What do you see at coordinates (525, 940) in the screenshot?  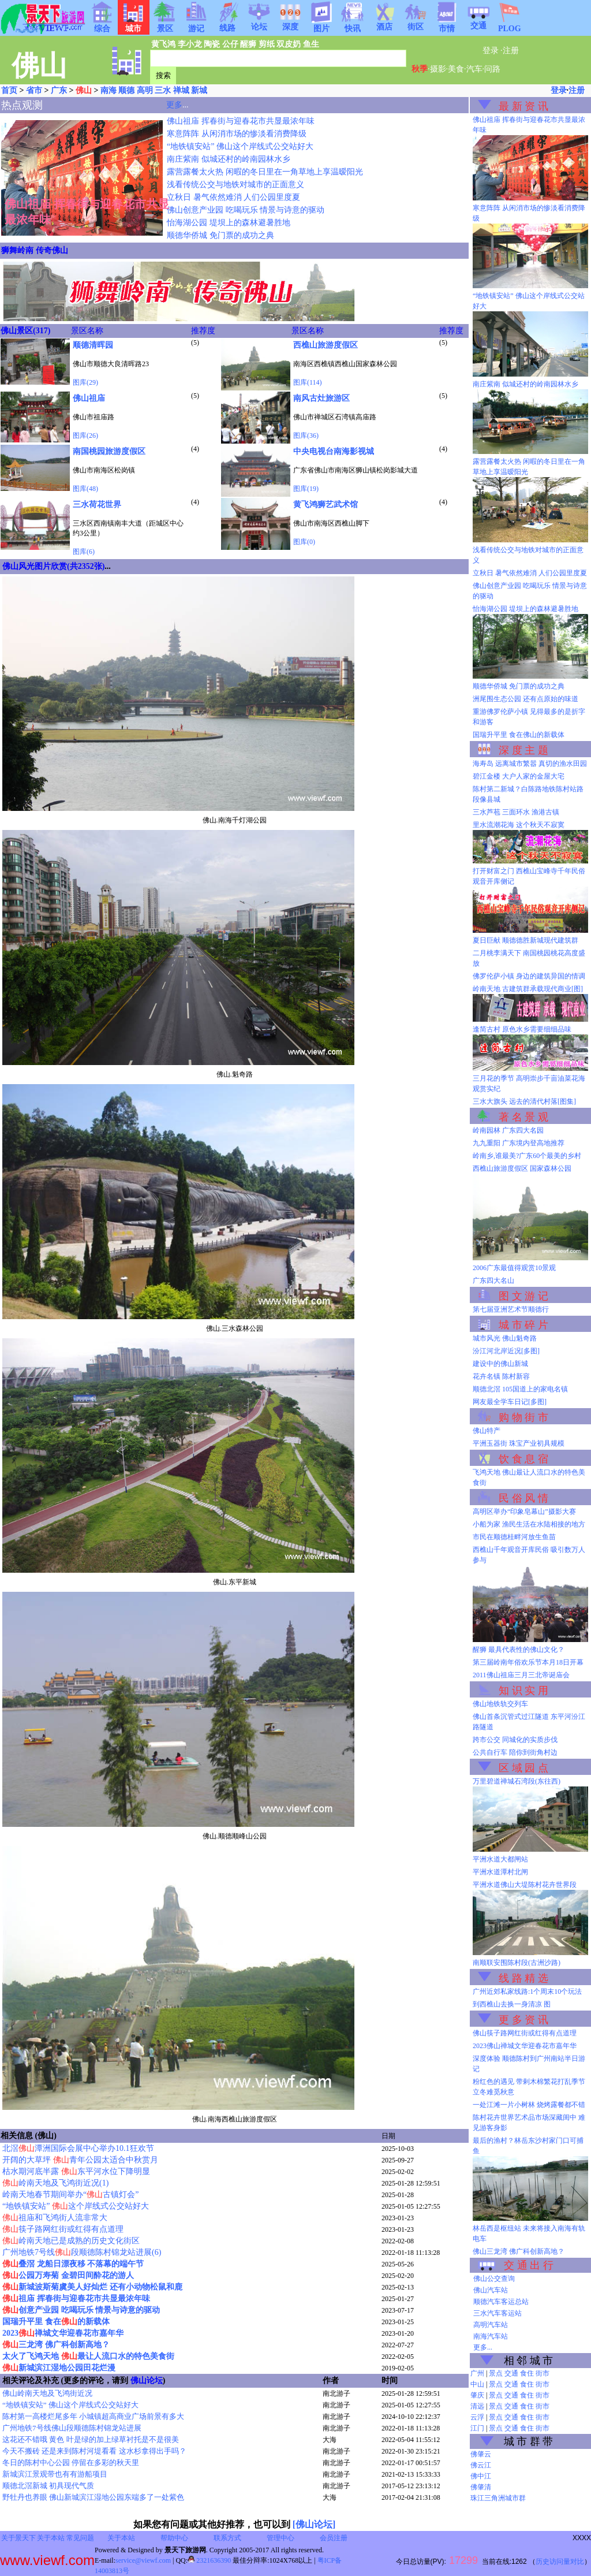 I see `夏日巨献 顺德德胜新城现代建筑群` at bounding box center [525, 940].